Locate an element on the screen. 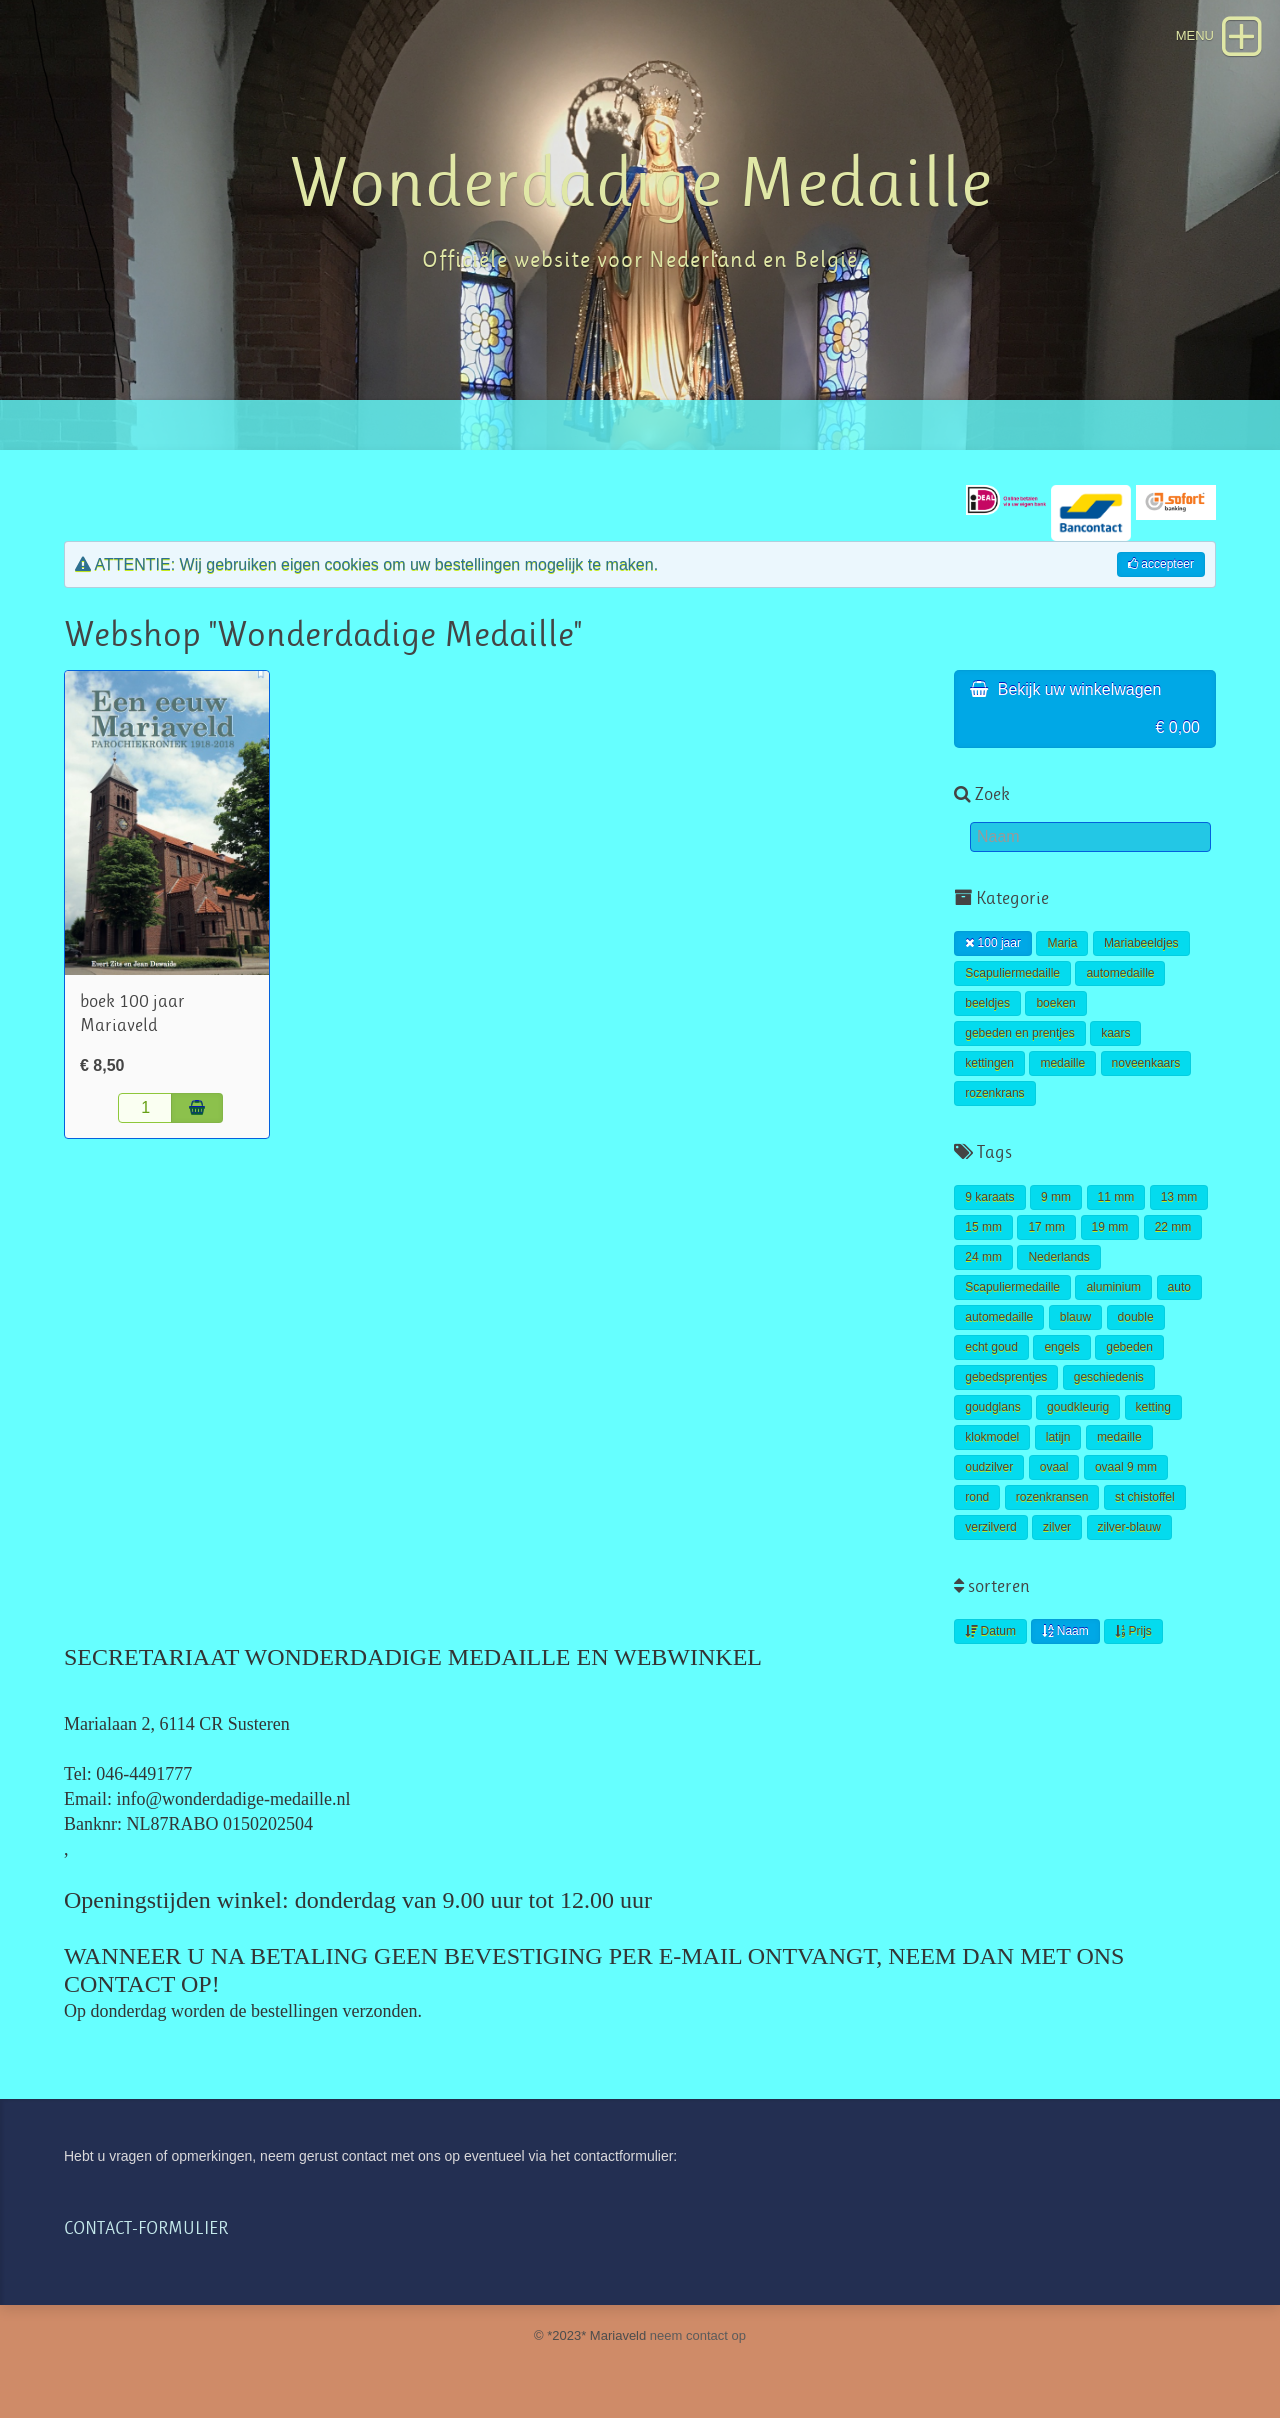 The width and height of the screenshot is (1280, 2418). oudzilver is located at coordinates (989, 1467).